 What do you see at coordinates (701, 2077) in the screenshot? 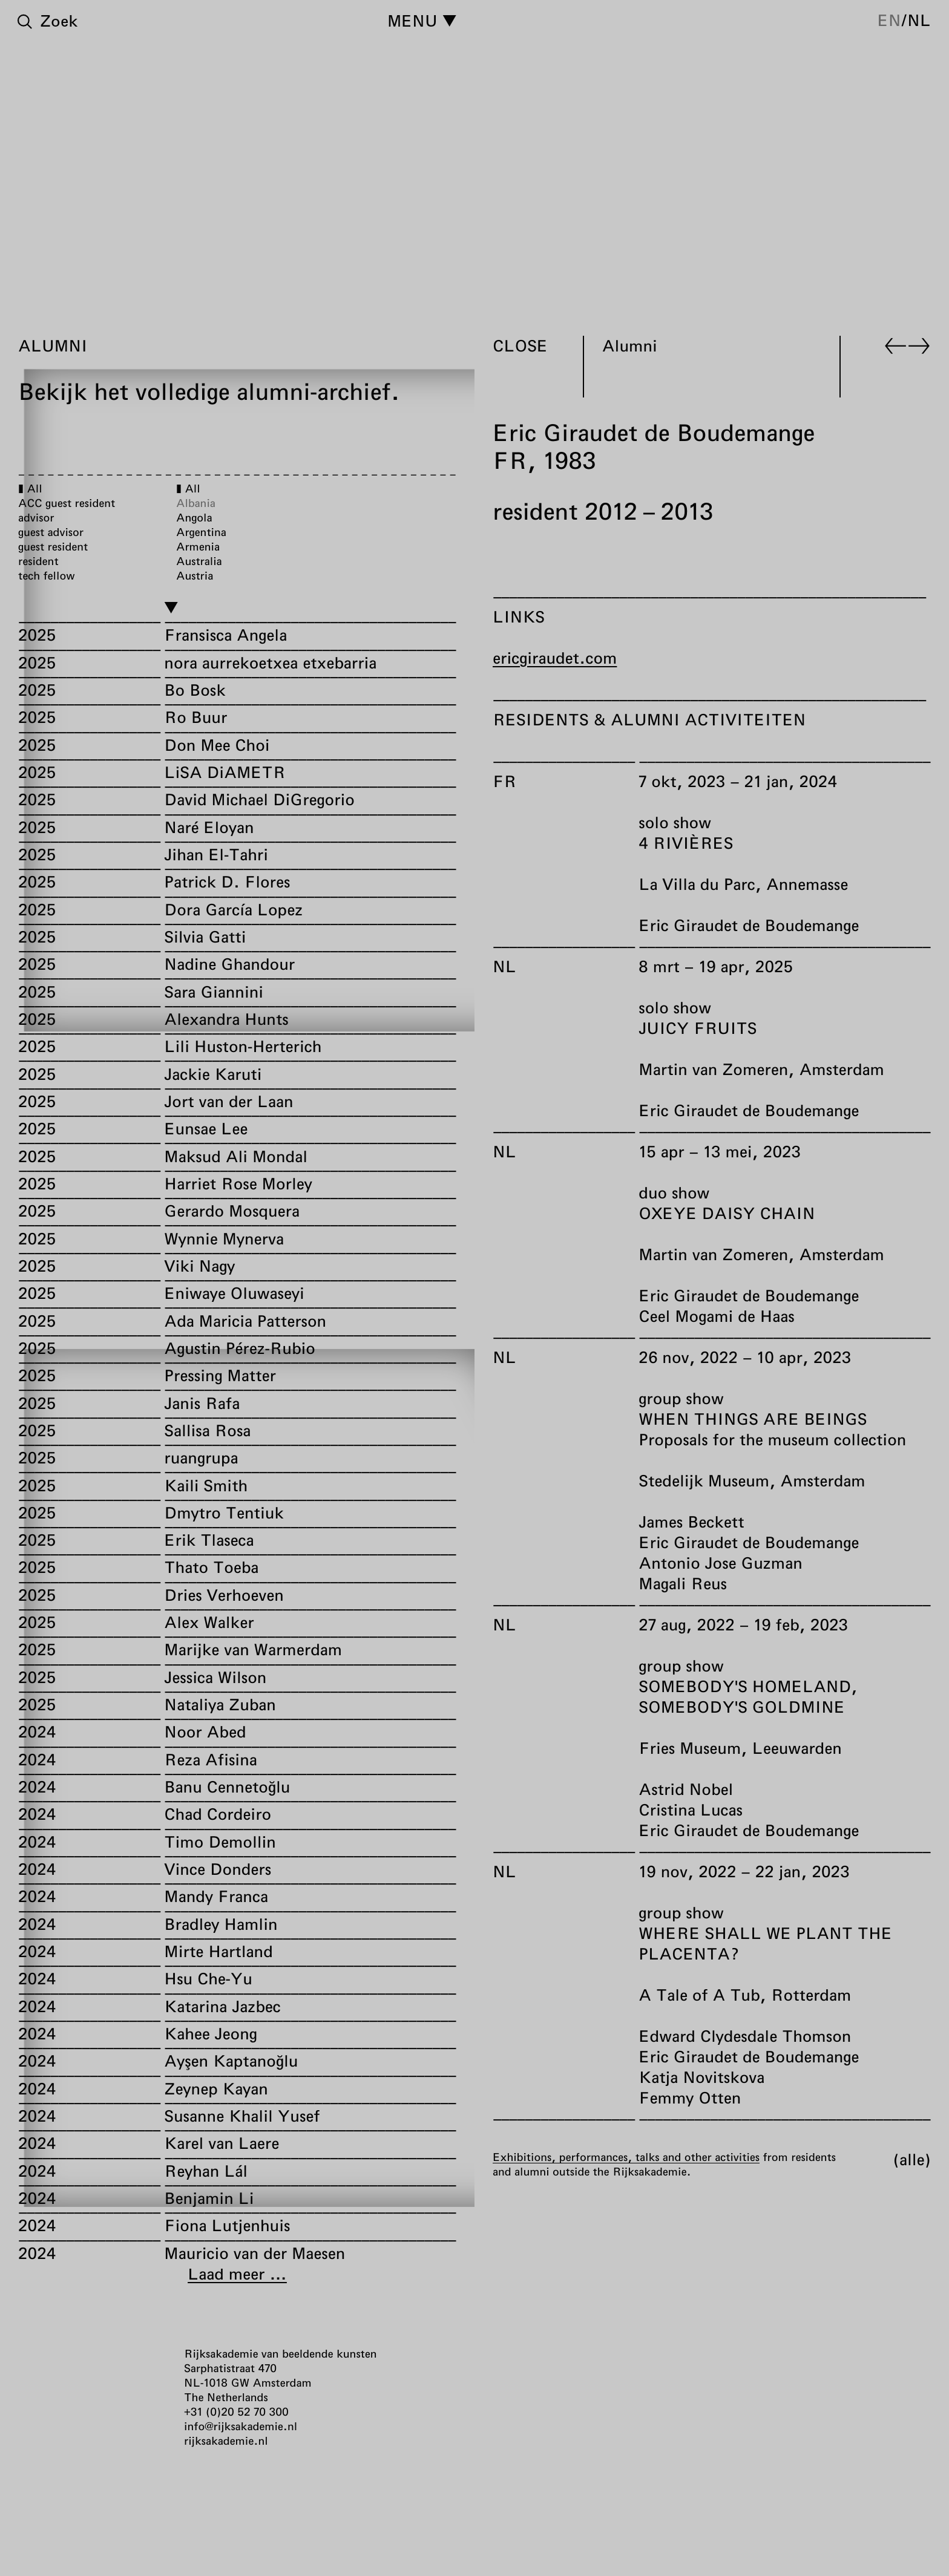
I see `Katja Novitskova` at bounding box center [701, 2077].